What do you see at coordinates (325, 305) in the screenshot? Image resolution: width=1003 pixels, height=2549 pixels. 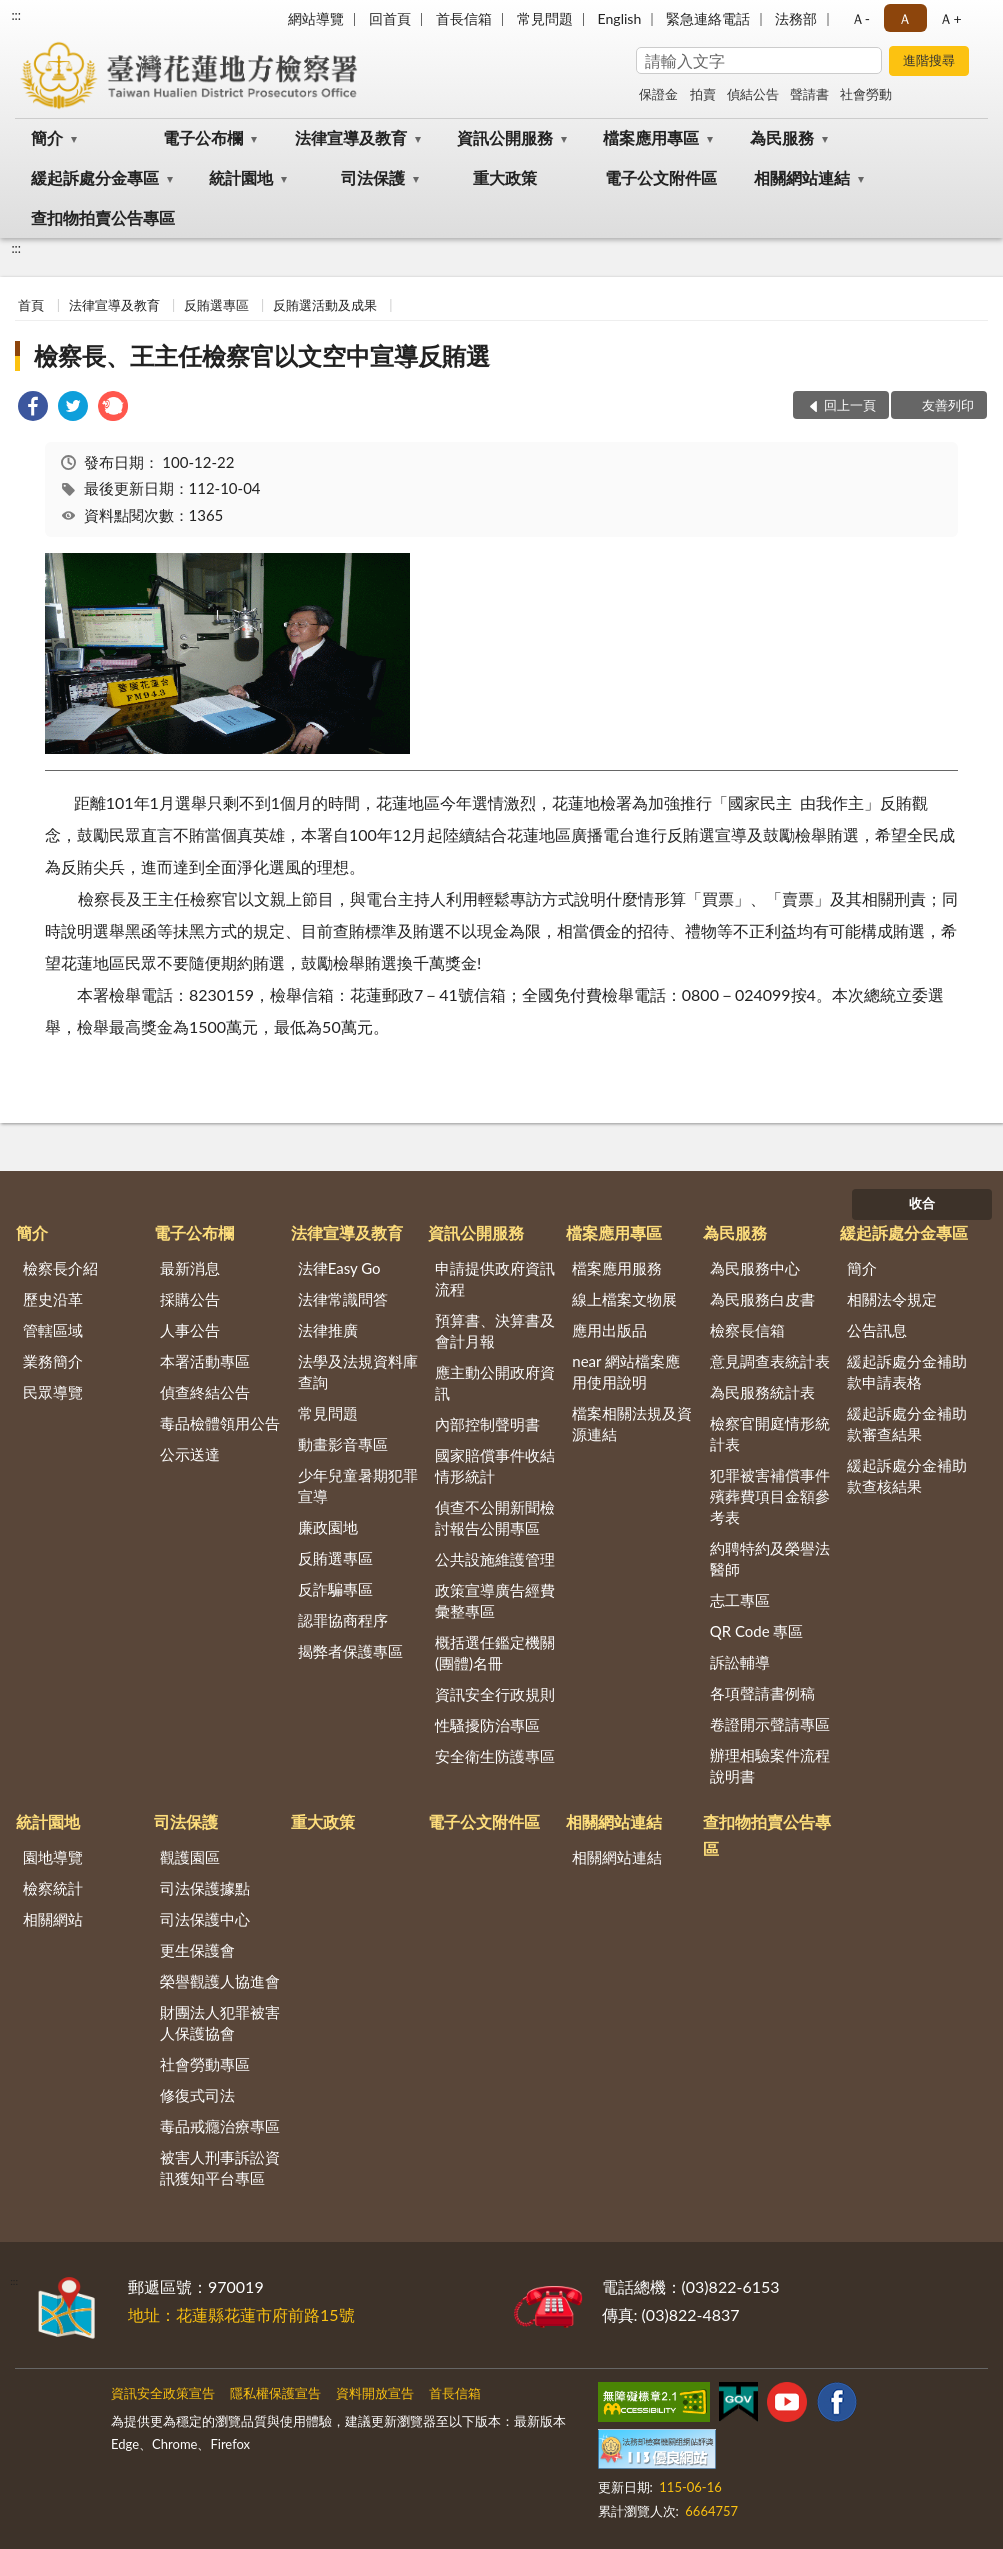 I see `反賄選活動及成果` at bounding box center [325, 305].